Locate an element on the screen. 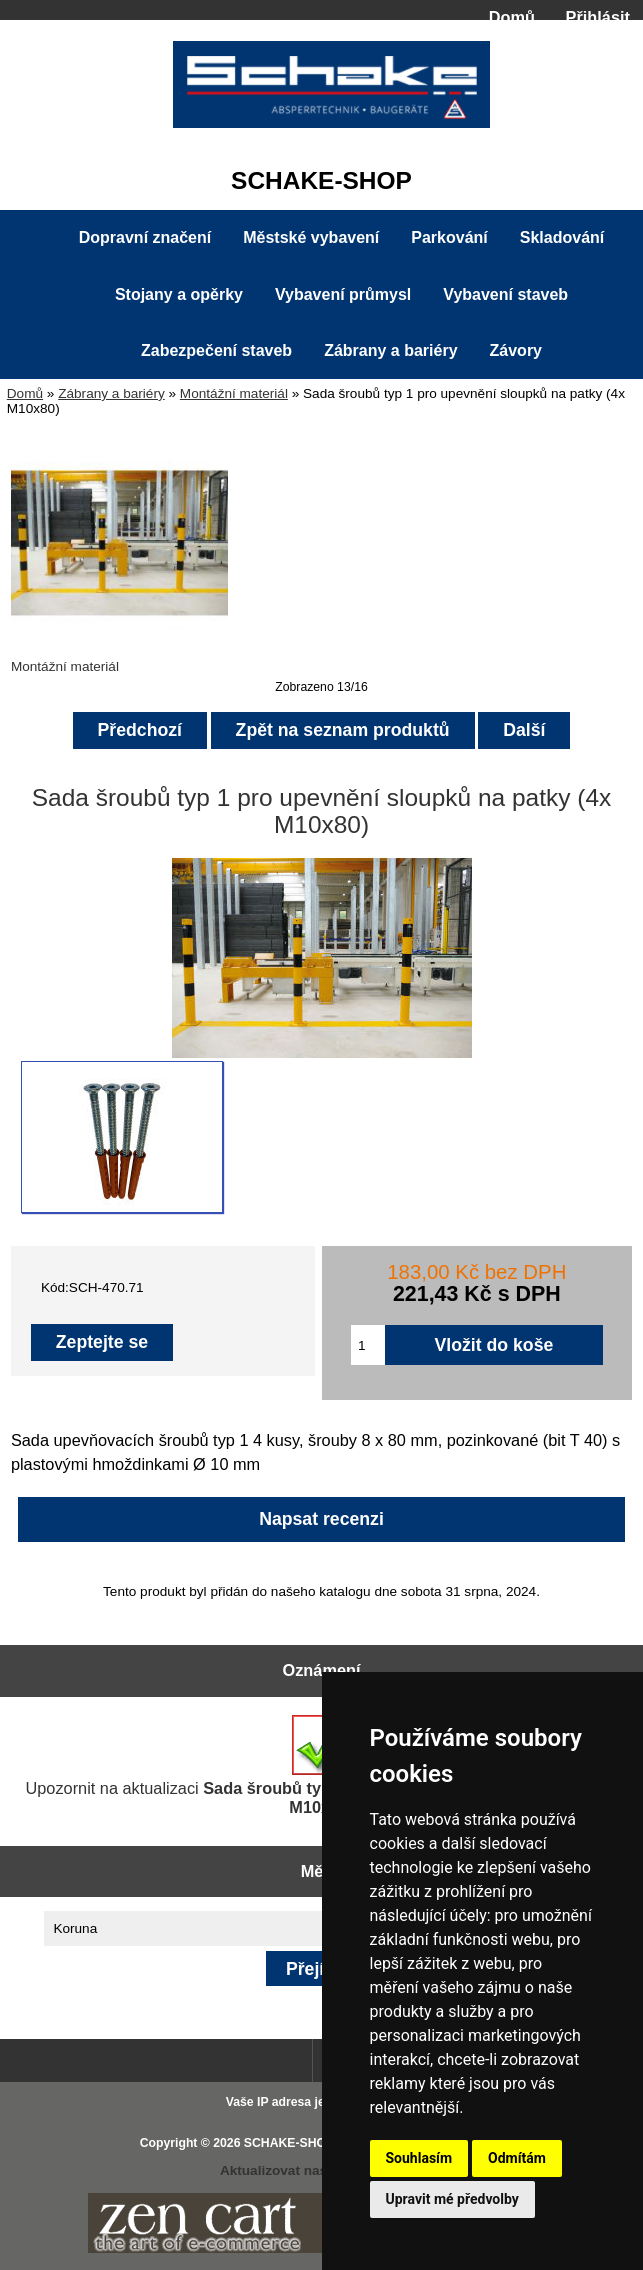  Souhlasím [button] is located at coordinates (419, 2158).